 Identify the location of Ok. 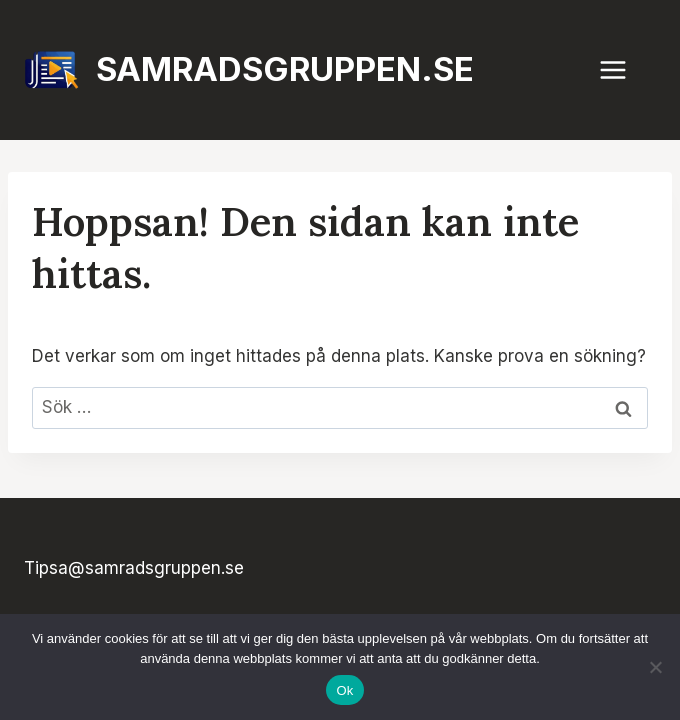
(344, 690).